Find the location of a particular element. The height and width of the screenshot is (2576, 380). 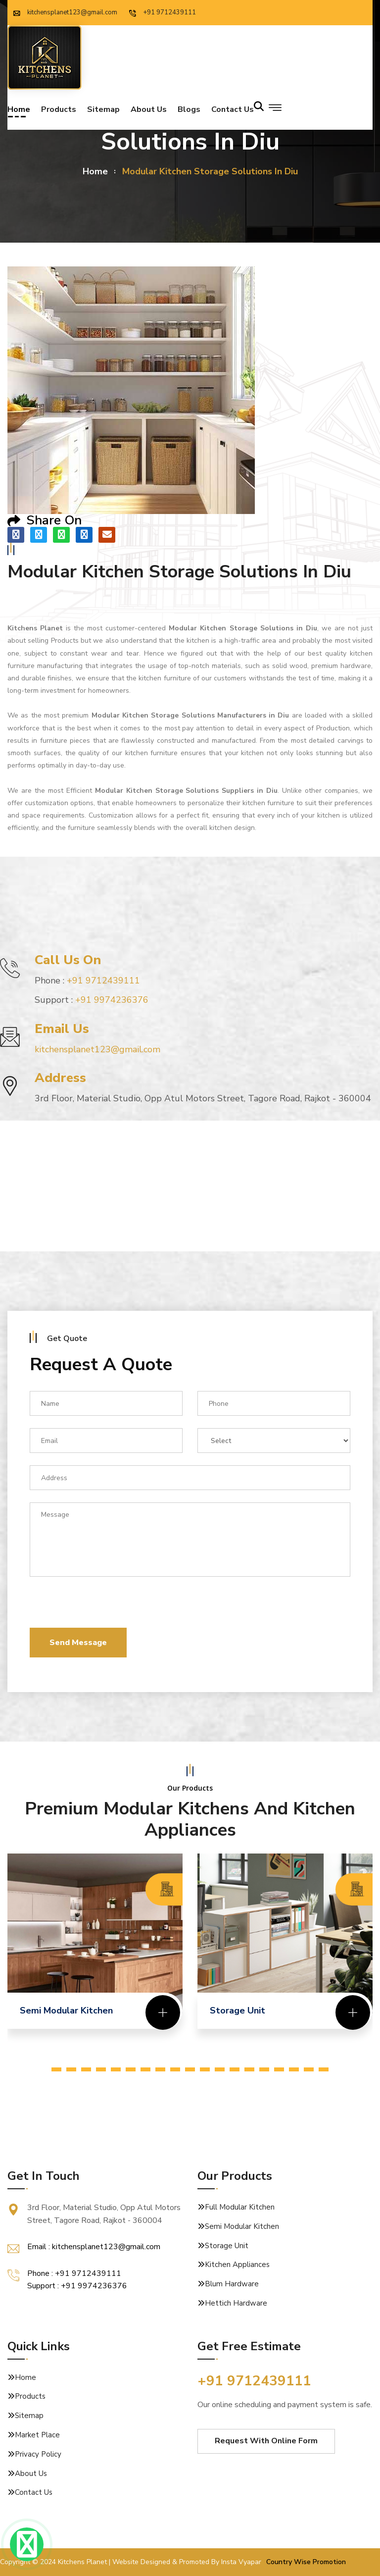

Full Modular Kitchen is located at coordinates (240, 2207).